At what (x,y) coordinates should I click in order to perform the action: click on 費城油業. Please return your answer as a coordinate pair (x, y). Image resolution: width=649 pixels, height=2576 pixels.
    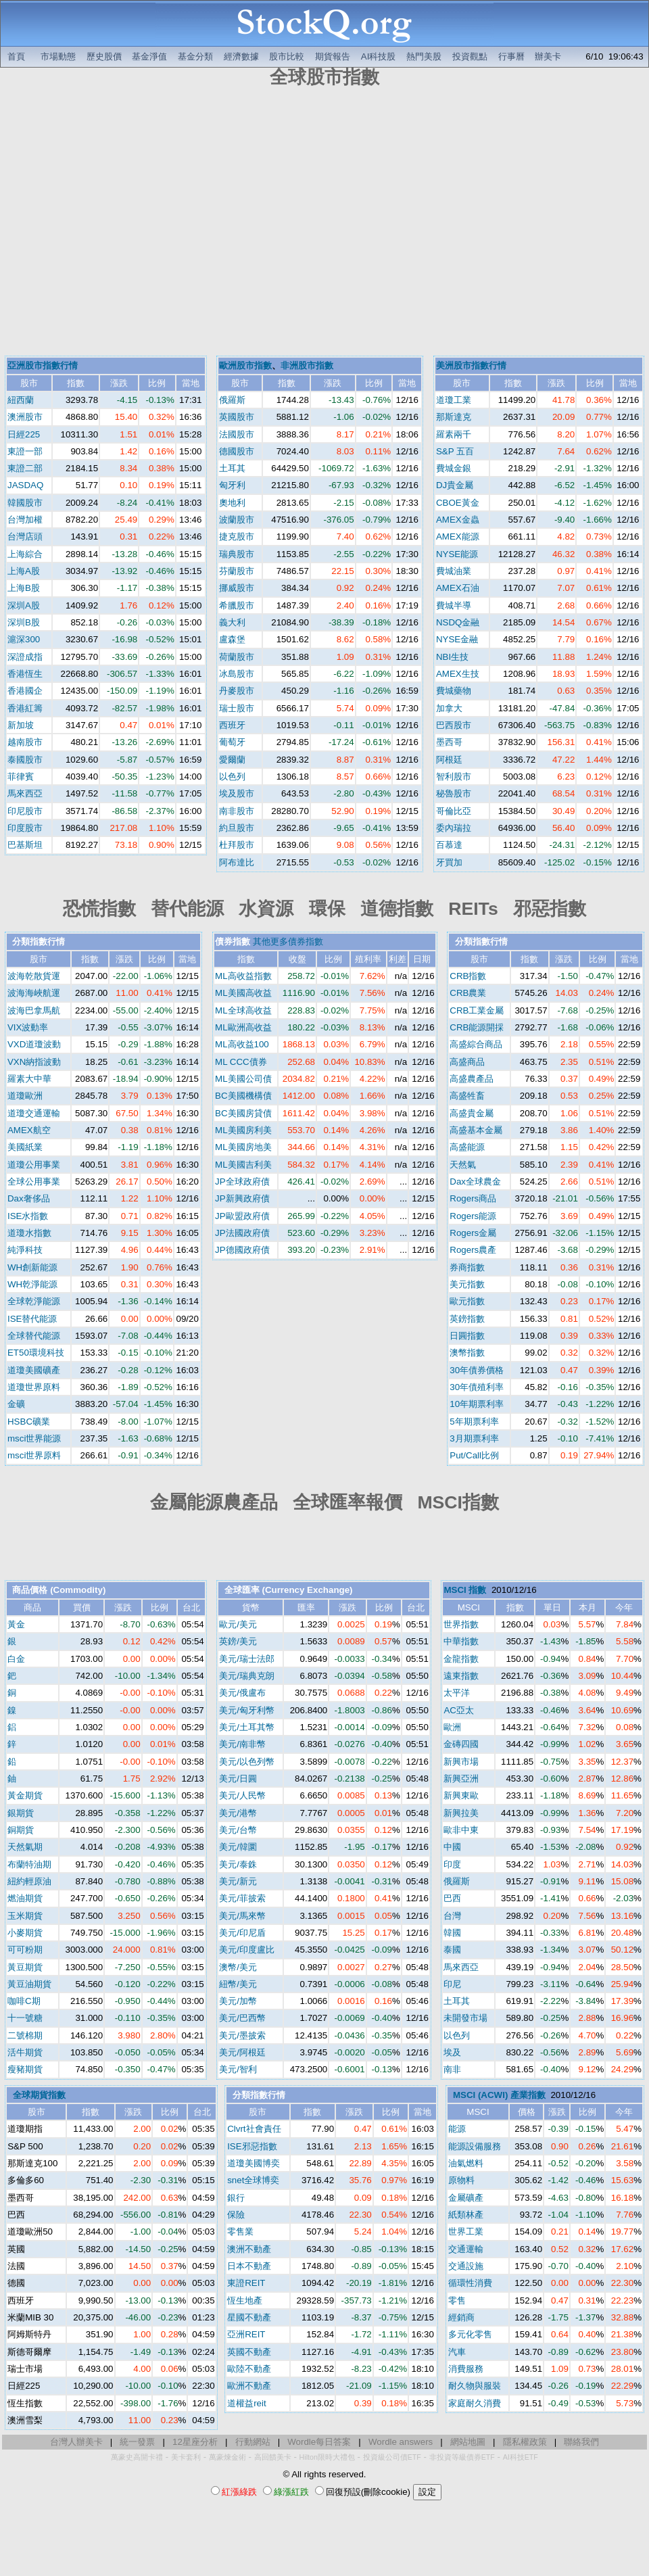
    Looking at the image, I should click on (453, 571).